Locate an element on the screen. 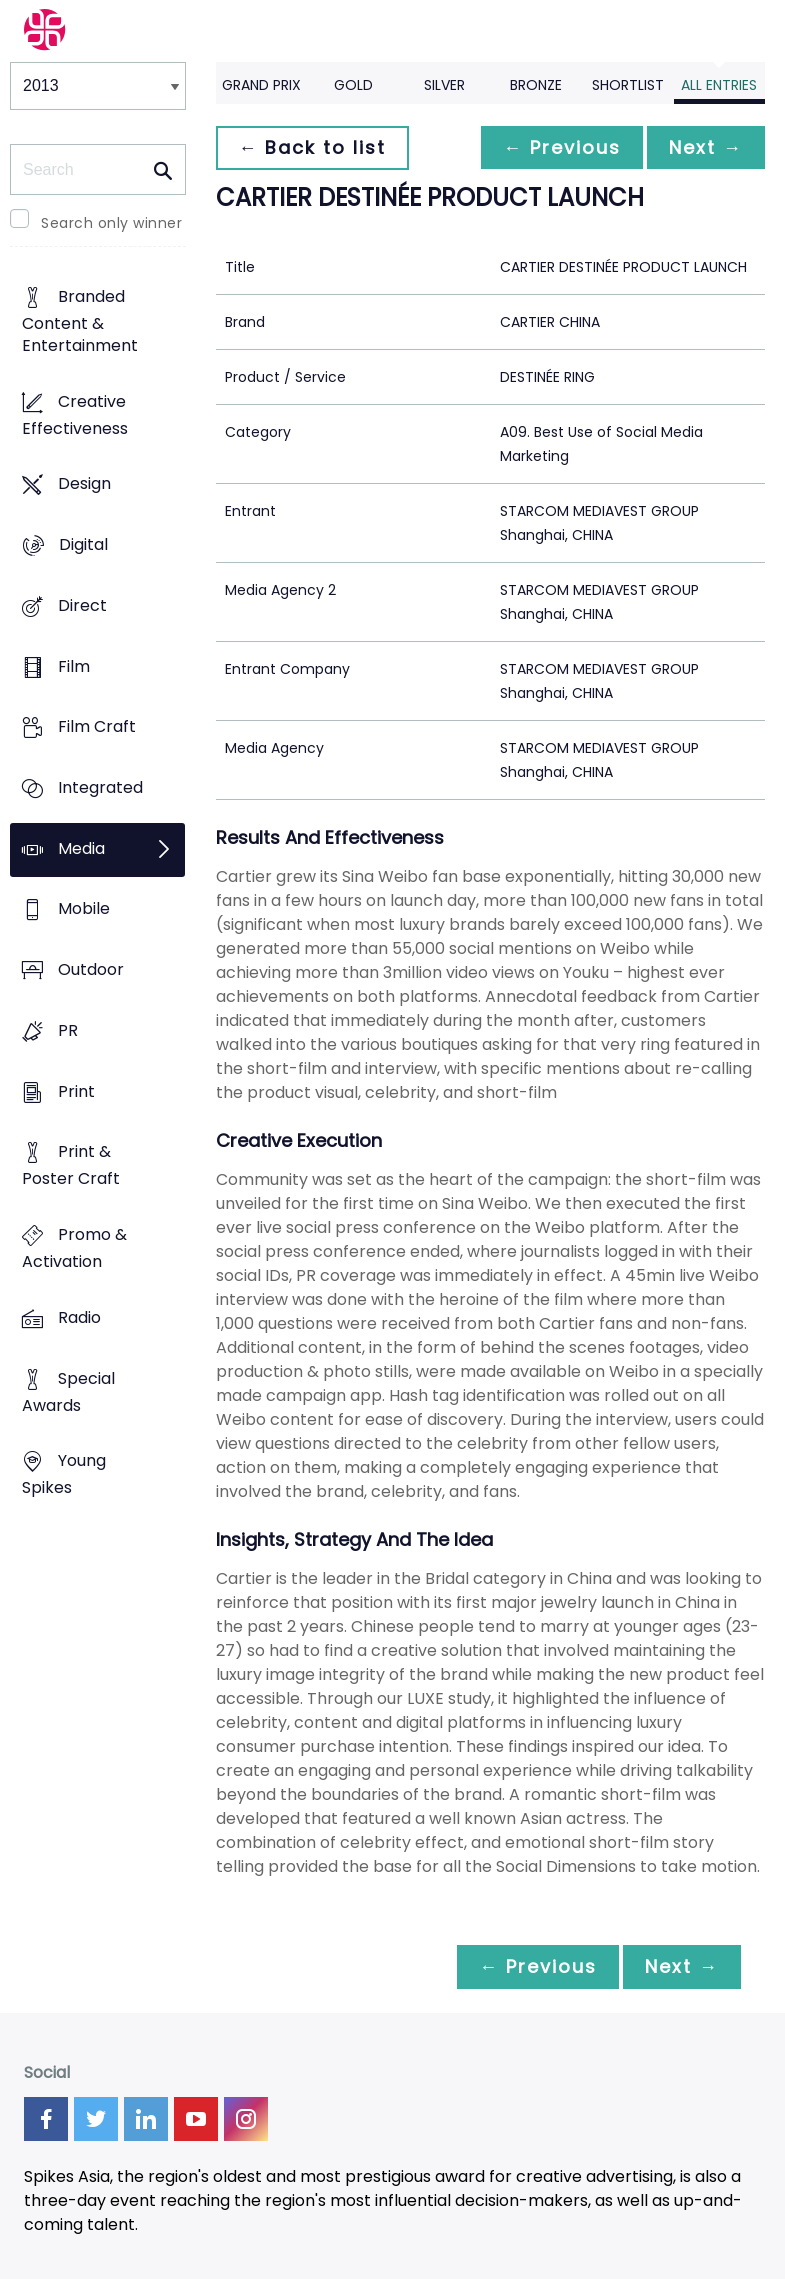 The image size is (785, 2279). Search only winner is located at coordinates (111, 223).